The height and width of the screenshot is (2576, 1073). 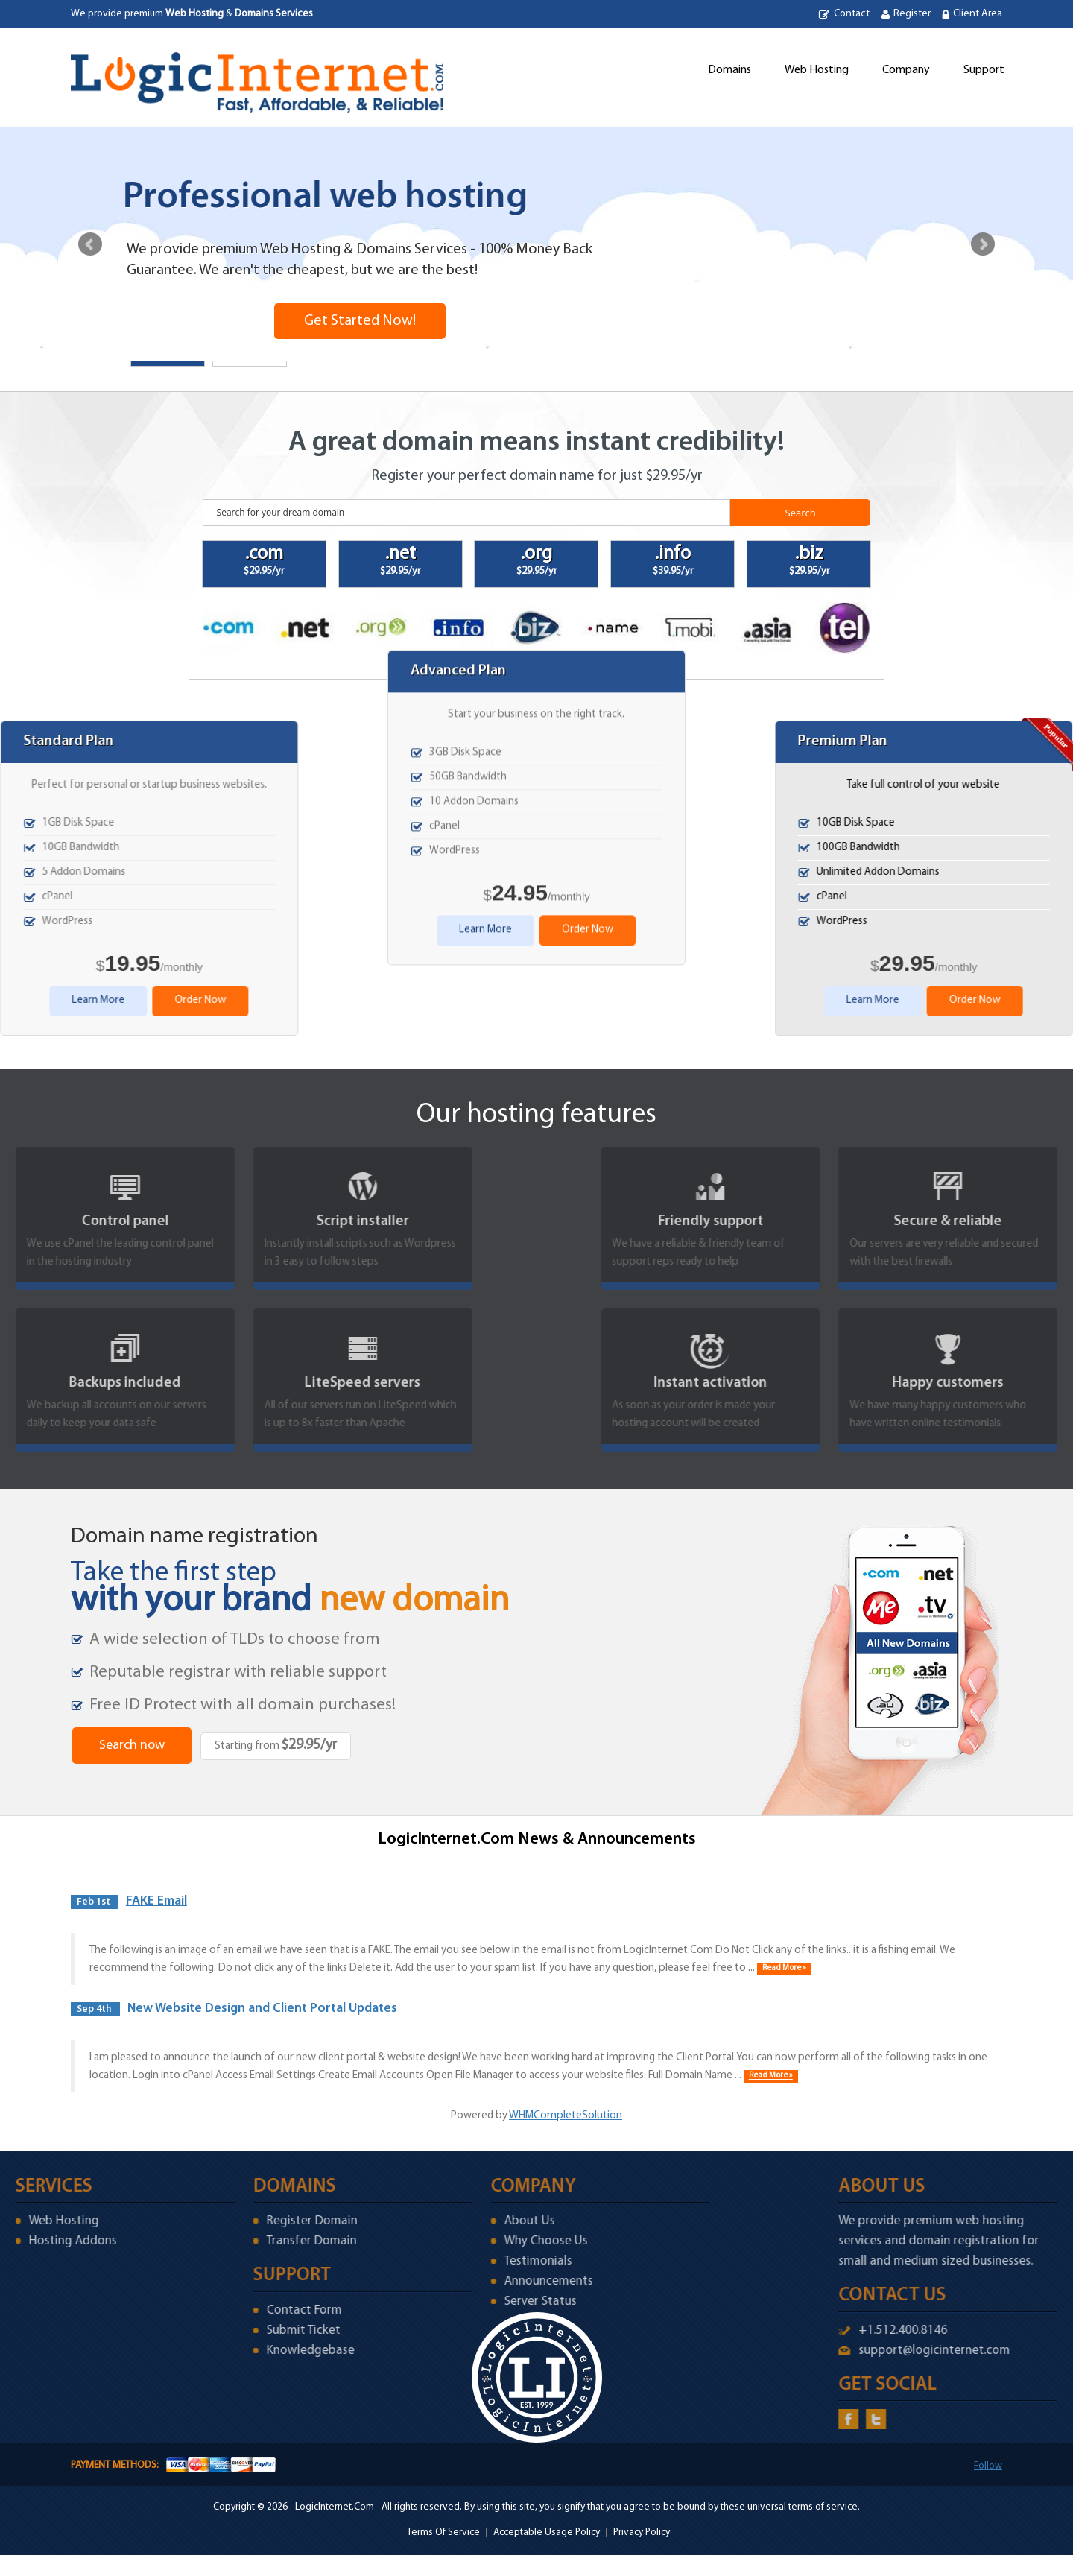 What do you see at coordinates (977, 13) in the screenshot?
I see `Client Area` at bounding box center [977, 13].